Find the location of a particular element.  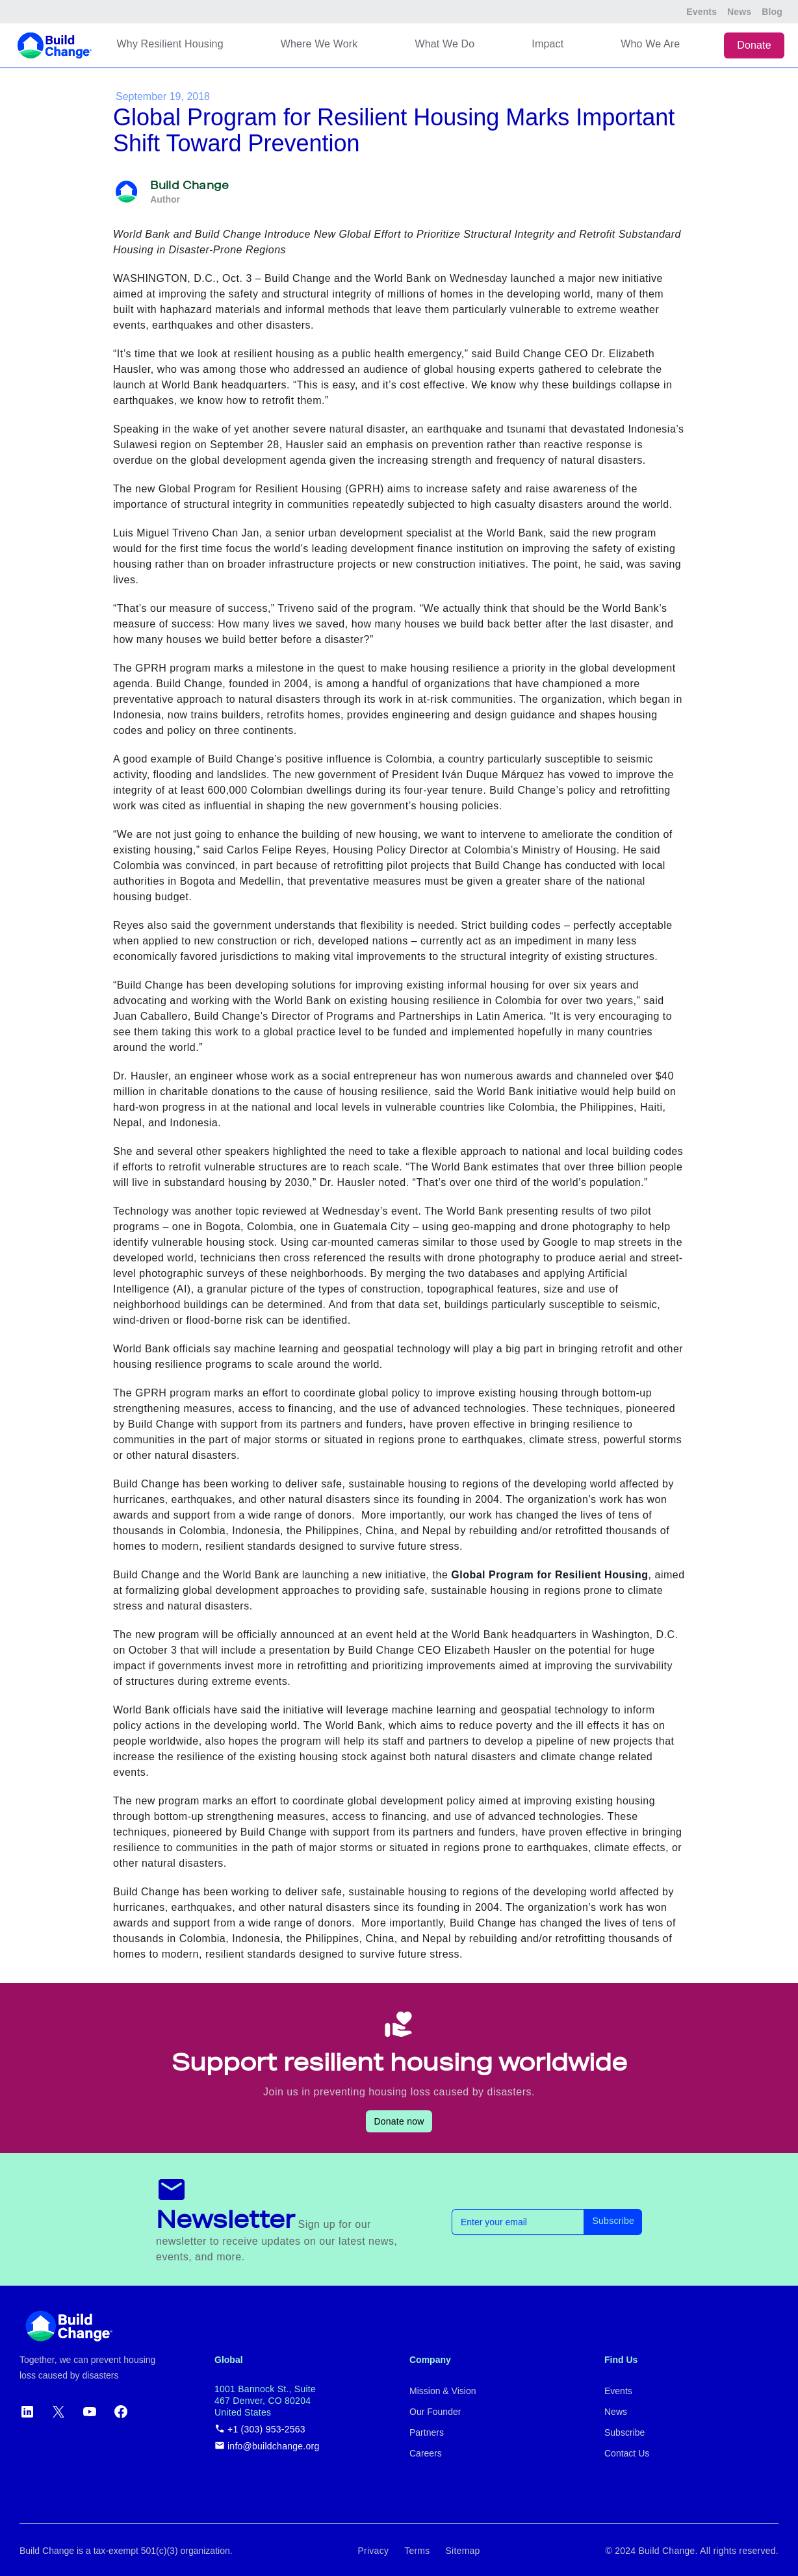

Careers is located at coordinates (425, 2453).